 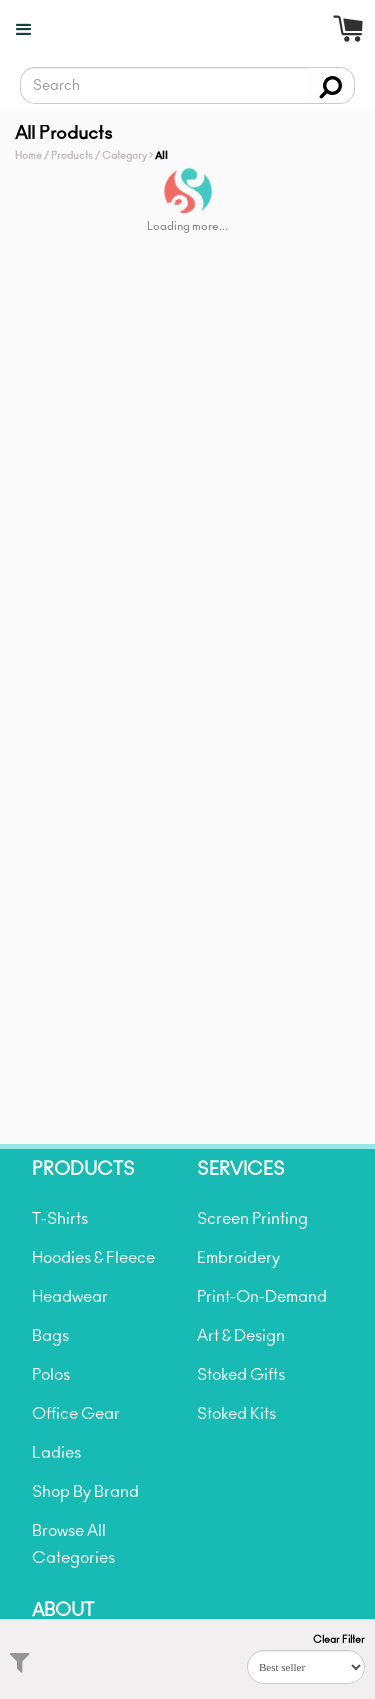 I want to click on Browse All Categories, so click(x=73, y=1544).